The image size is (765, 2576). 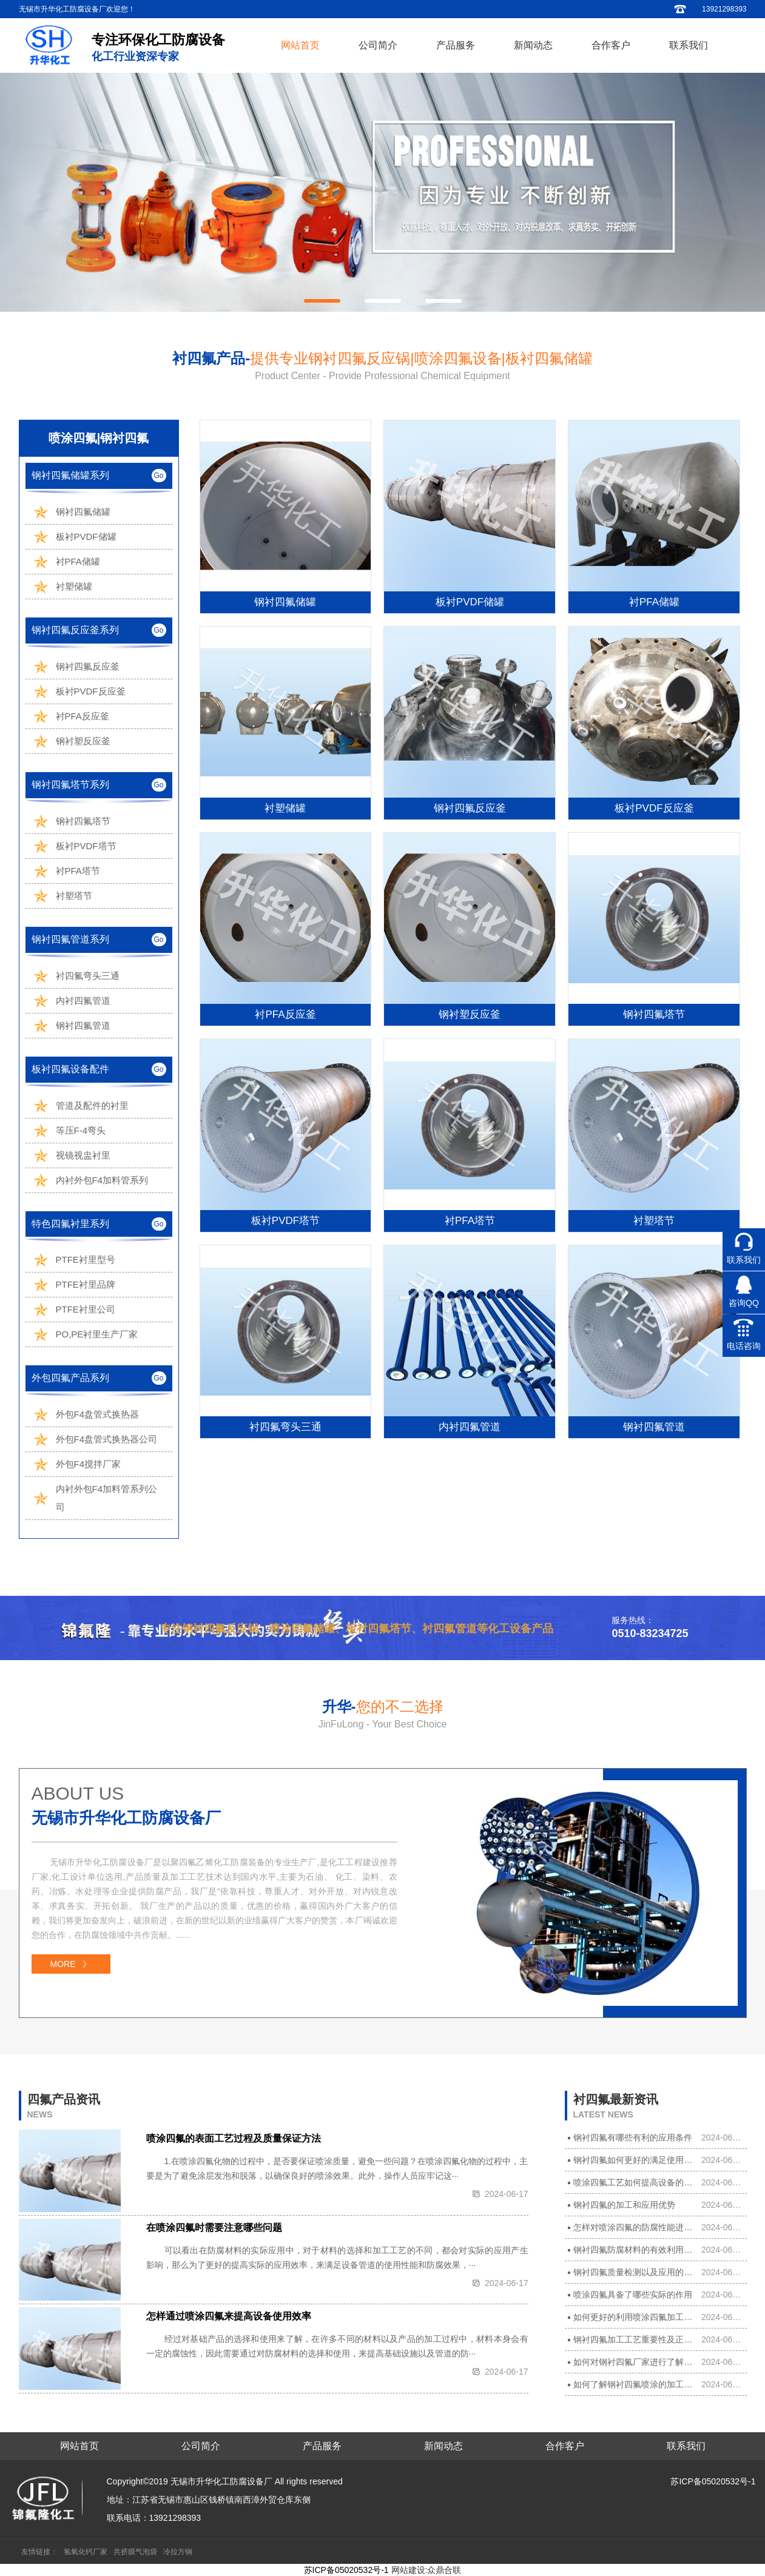 What do you see at coordinates (97, 1334) in the screenshot?
I see `PO,PE衬里生产厂家` at bounding box center [97, 1334].